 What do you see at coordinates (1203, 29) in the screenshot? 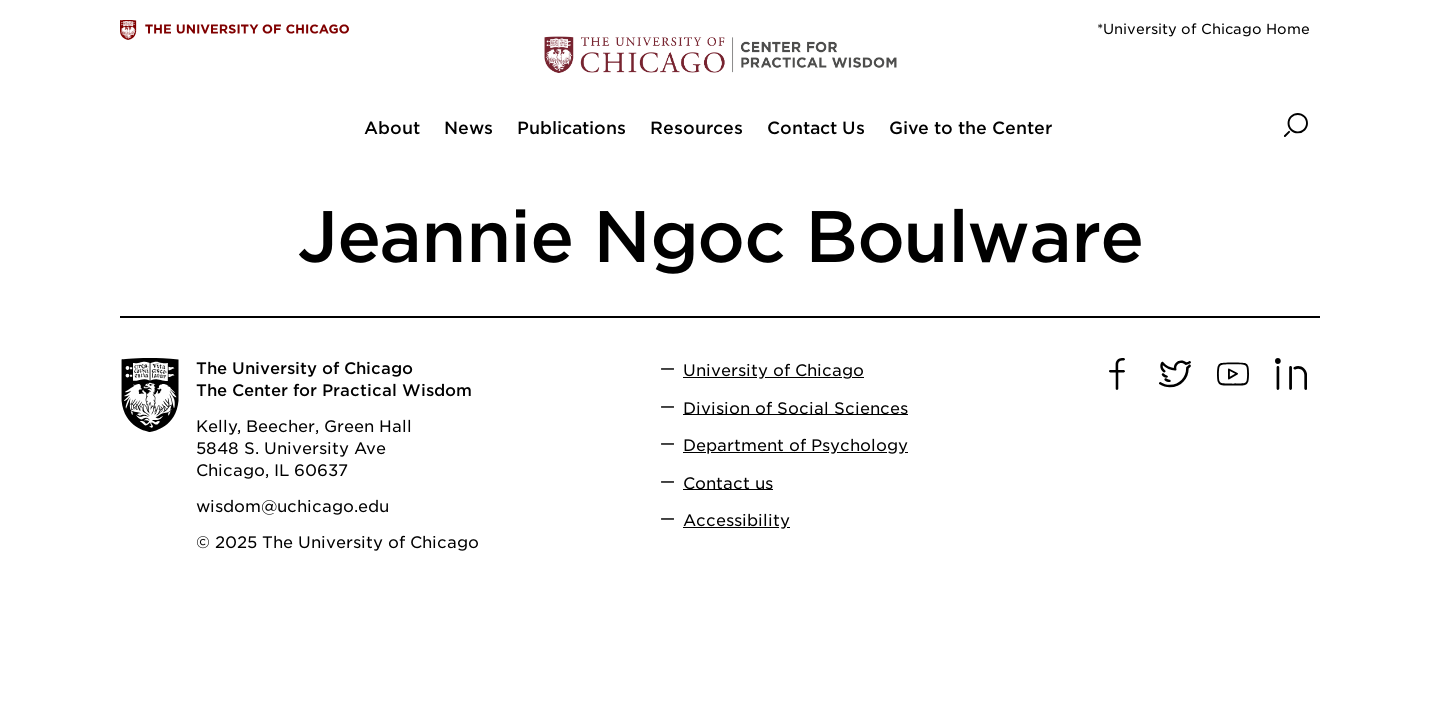
I see `*University of Chicago Home` at bounding box center [1203, 29].